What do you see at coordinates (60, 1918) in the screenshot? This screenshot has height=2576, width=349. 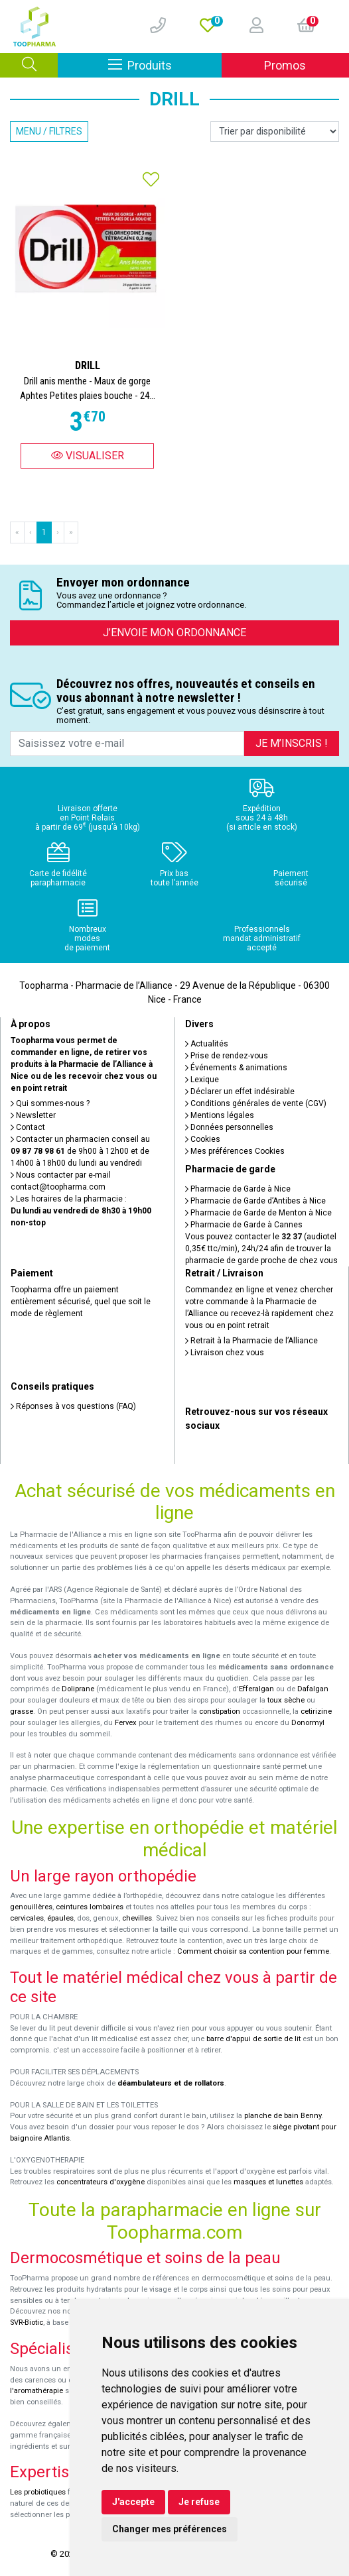 I see `épaules` at bounding box center [60, 1918].